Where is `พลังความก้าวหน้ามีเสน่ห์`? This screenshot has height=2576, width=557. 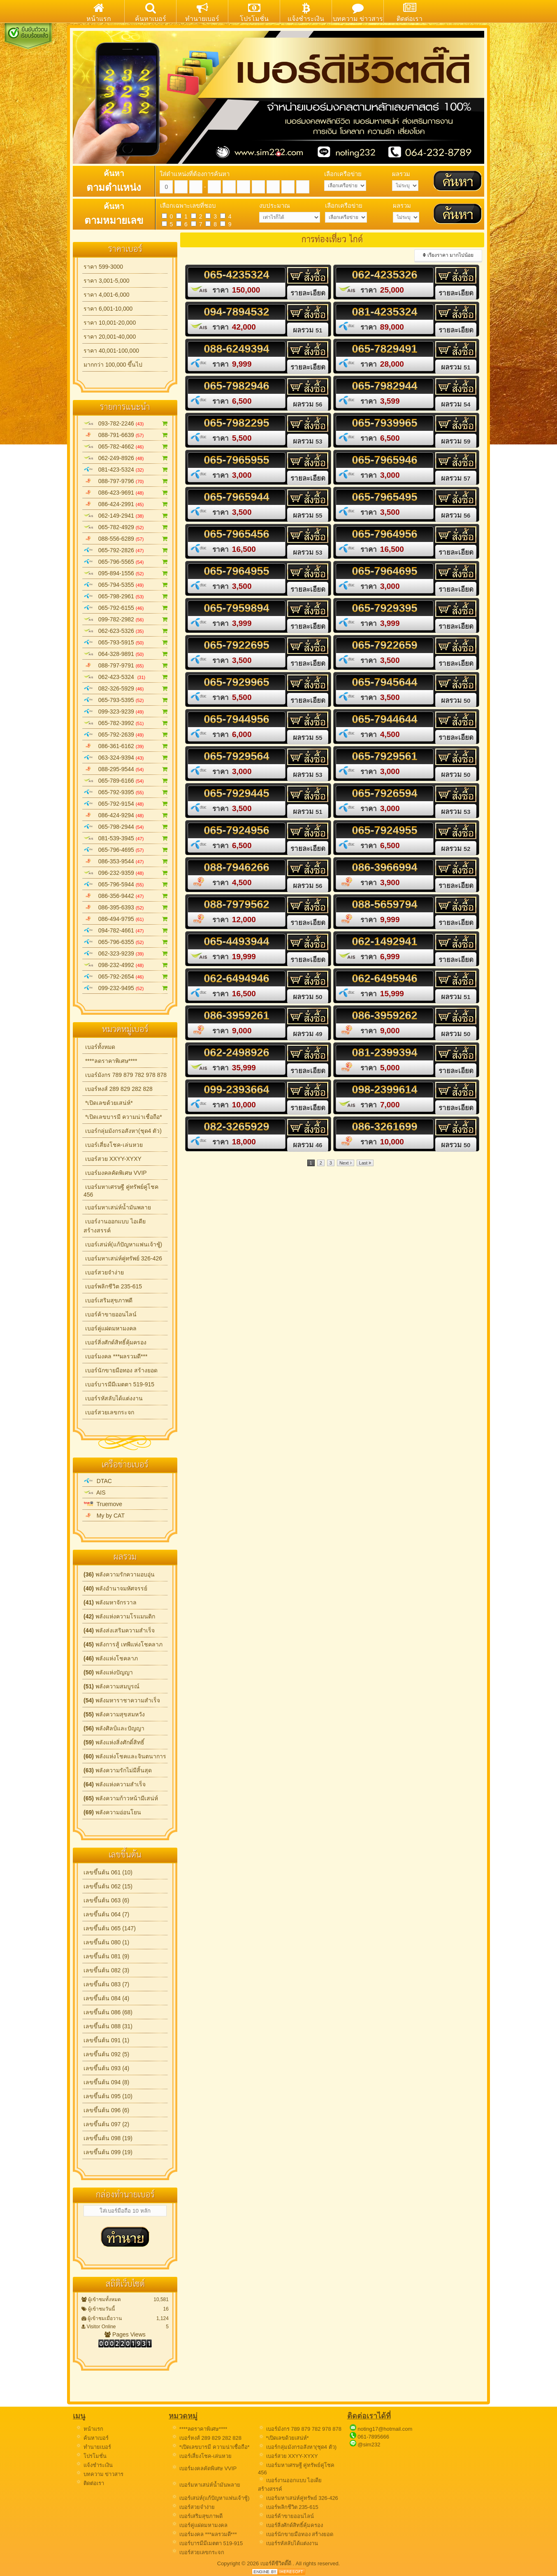
พลังความก้าวหน้ามีเสน่ห์ is located at coordinates (121, 1798).